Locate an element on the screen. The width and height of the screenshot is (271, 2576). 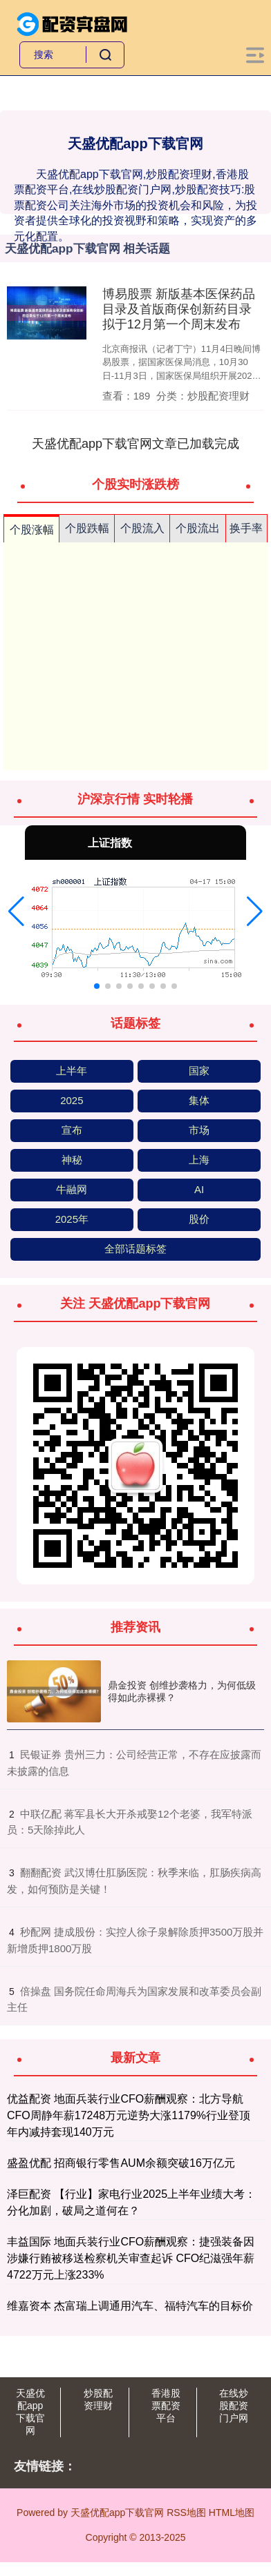
博易股票 新版基本医保药品目录及首版商保创新药目录拟于12月第一个周末发布 is located at coordinates (178, 308).